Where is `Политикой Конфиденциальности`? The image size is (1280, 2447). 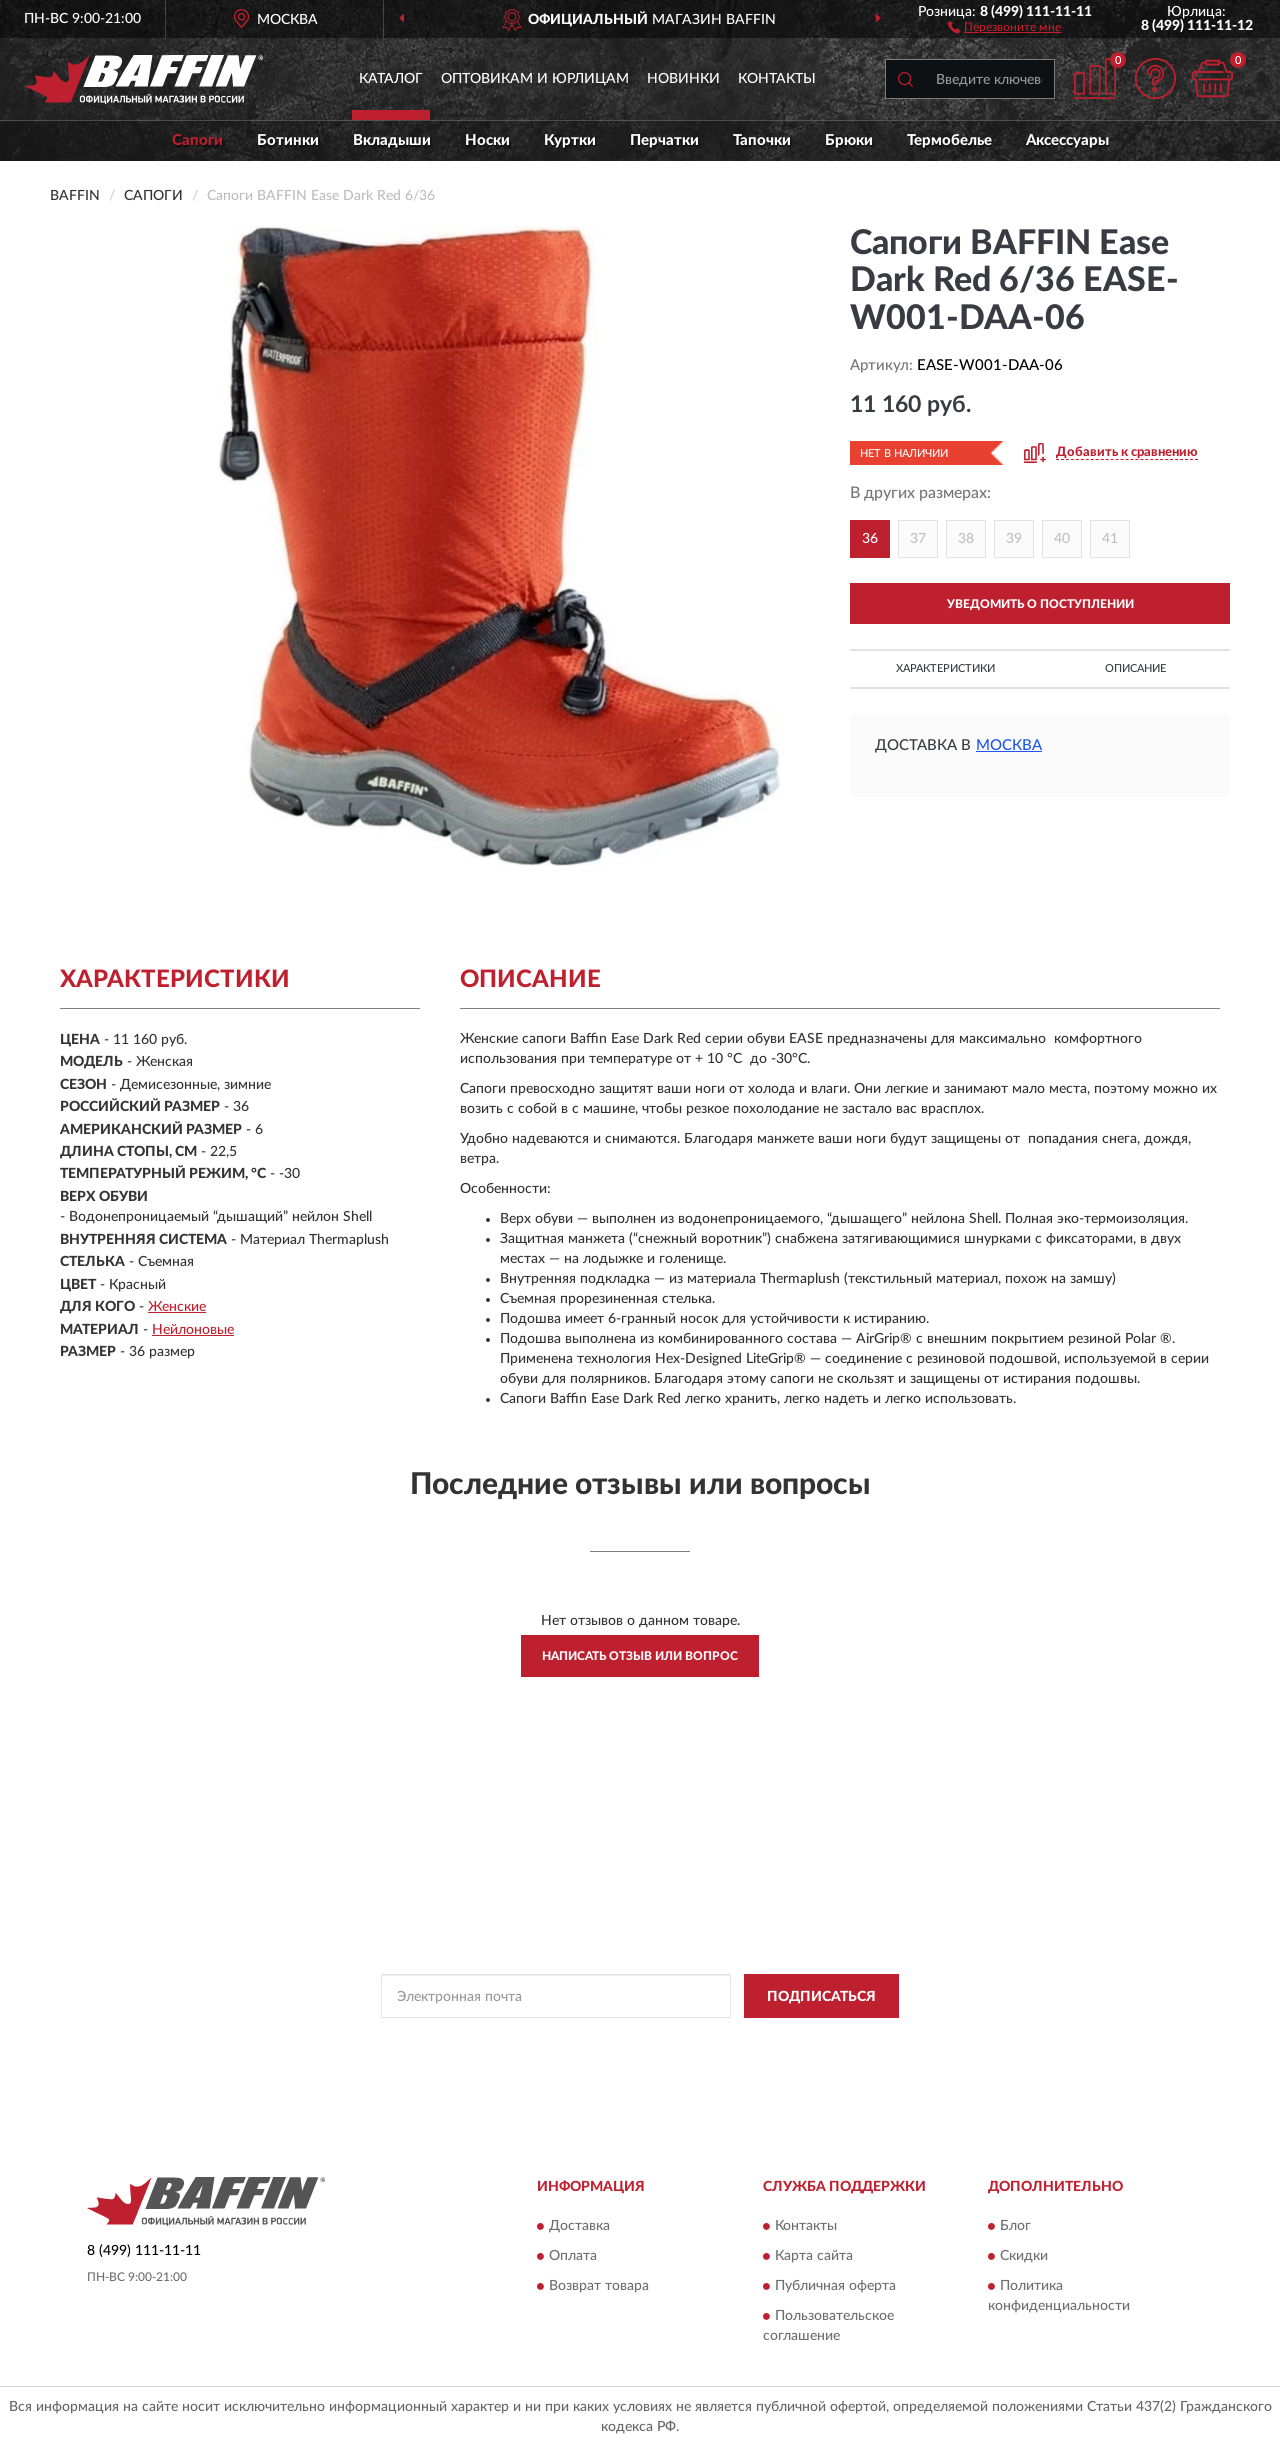
Политикой Конфиденциальности is located at coordinates (641, 2041).